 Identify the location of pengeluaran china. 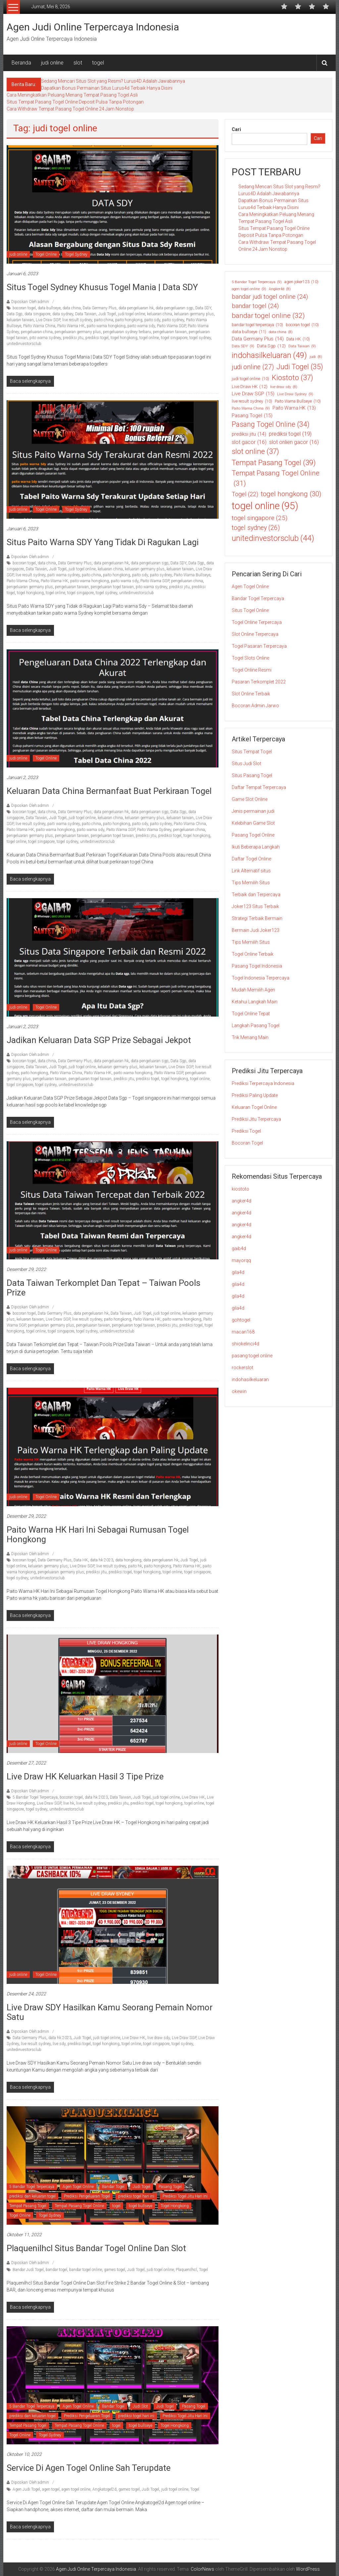
(37, 331).